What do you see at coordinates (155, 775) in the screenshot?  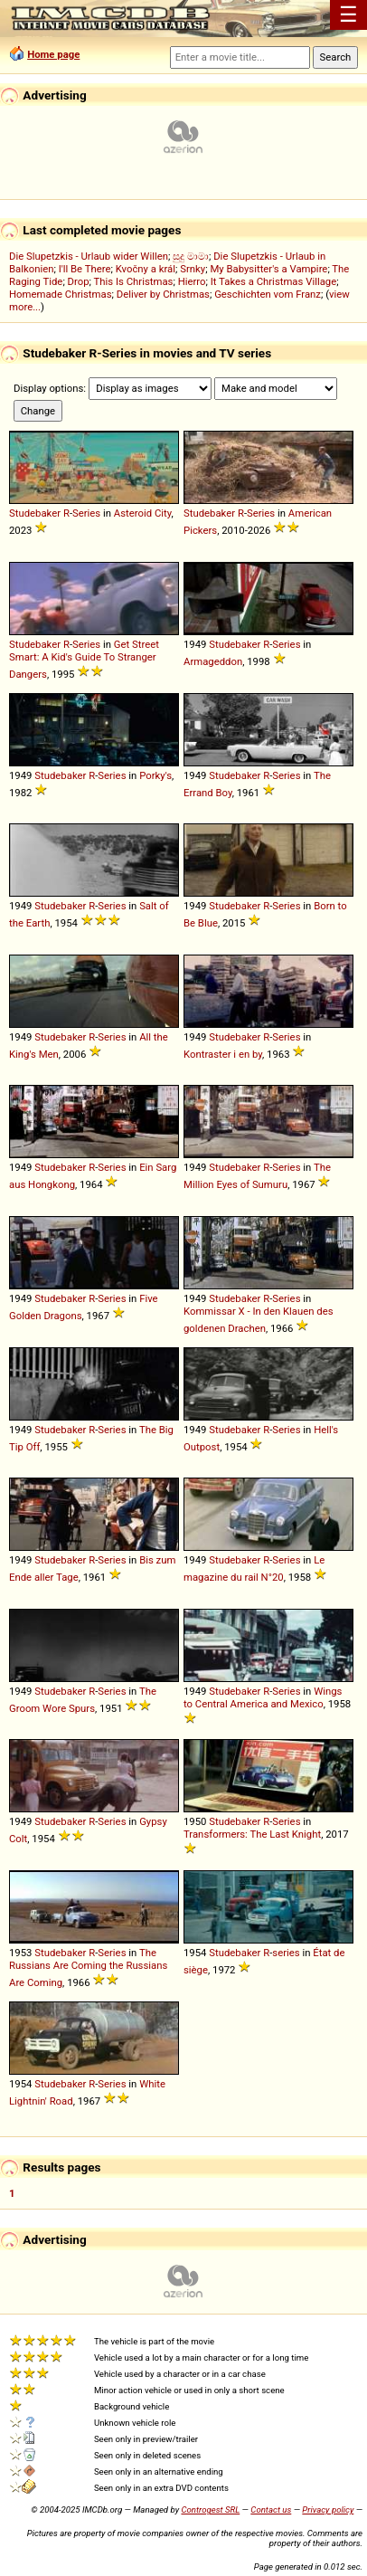 I see `Porky's` at bounding box center [155, 775].